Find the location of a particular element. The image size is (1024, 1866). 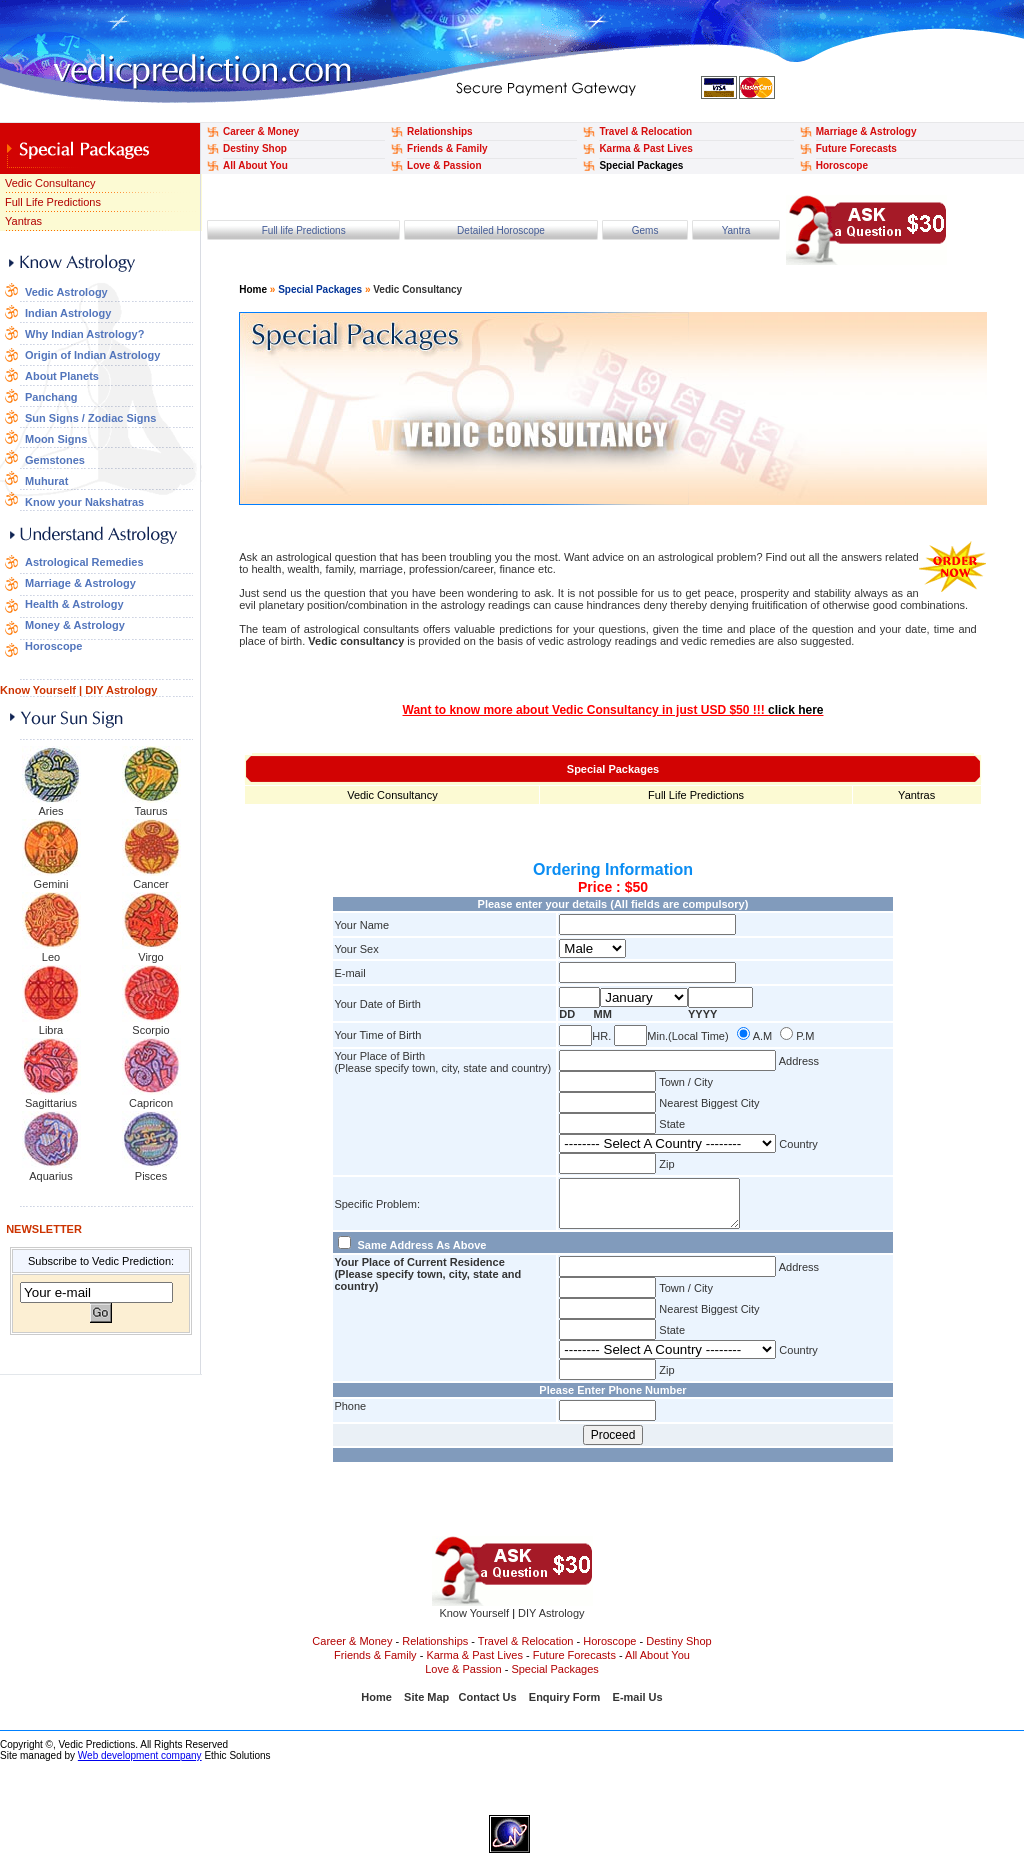

Yantras is located at coordinates (23, 221).